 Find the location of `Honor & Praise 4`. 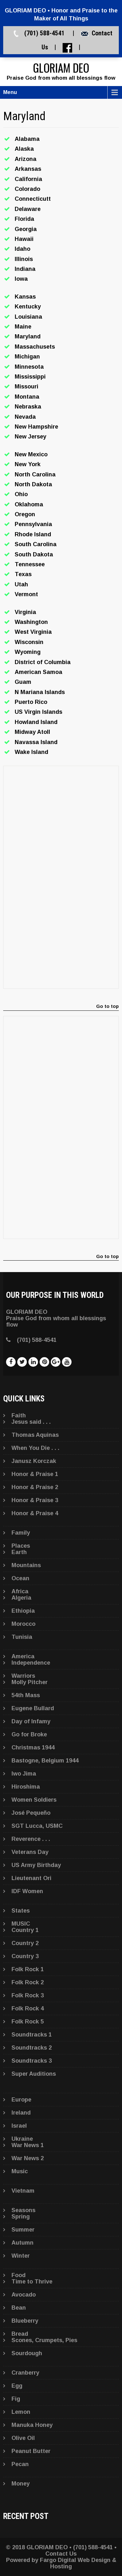

Honor & Praise 4 is located at coordinates (34, 1513).